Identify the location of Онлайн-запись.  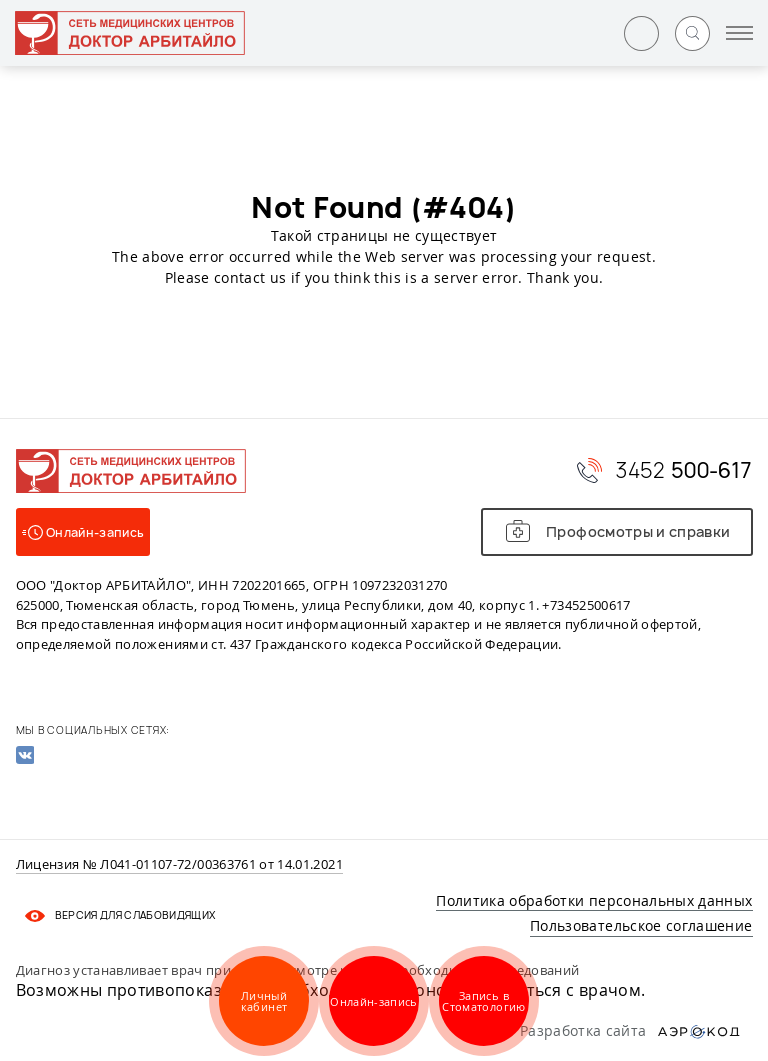
(374, 1001).